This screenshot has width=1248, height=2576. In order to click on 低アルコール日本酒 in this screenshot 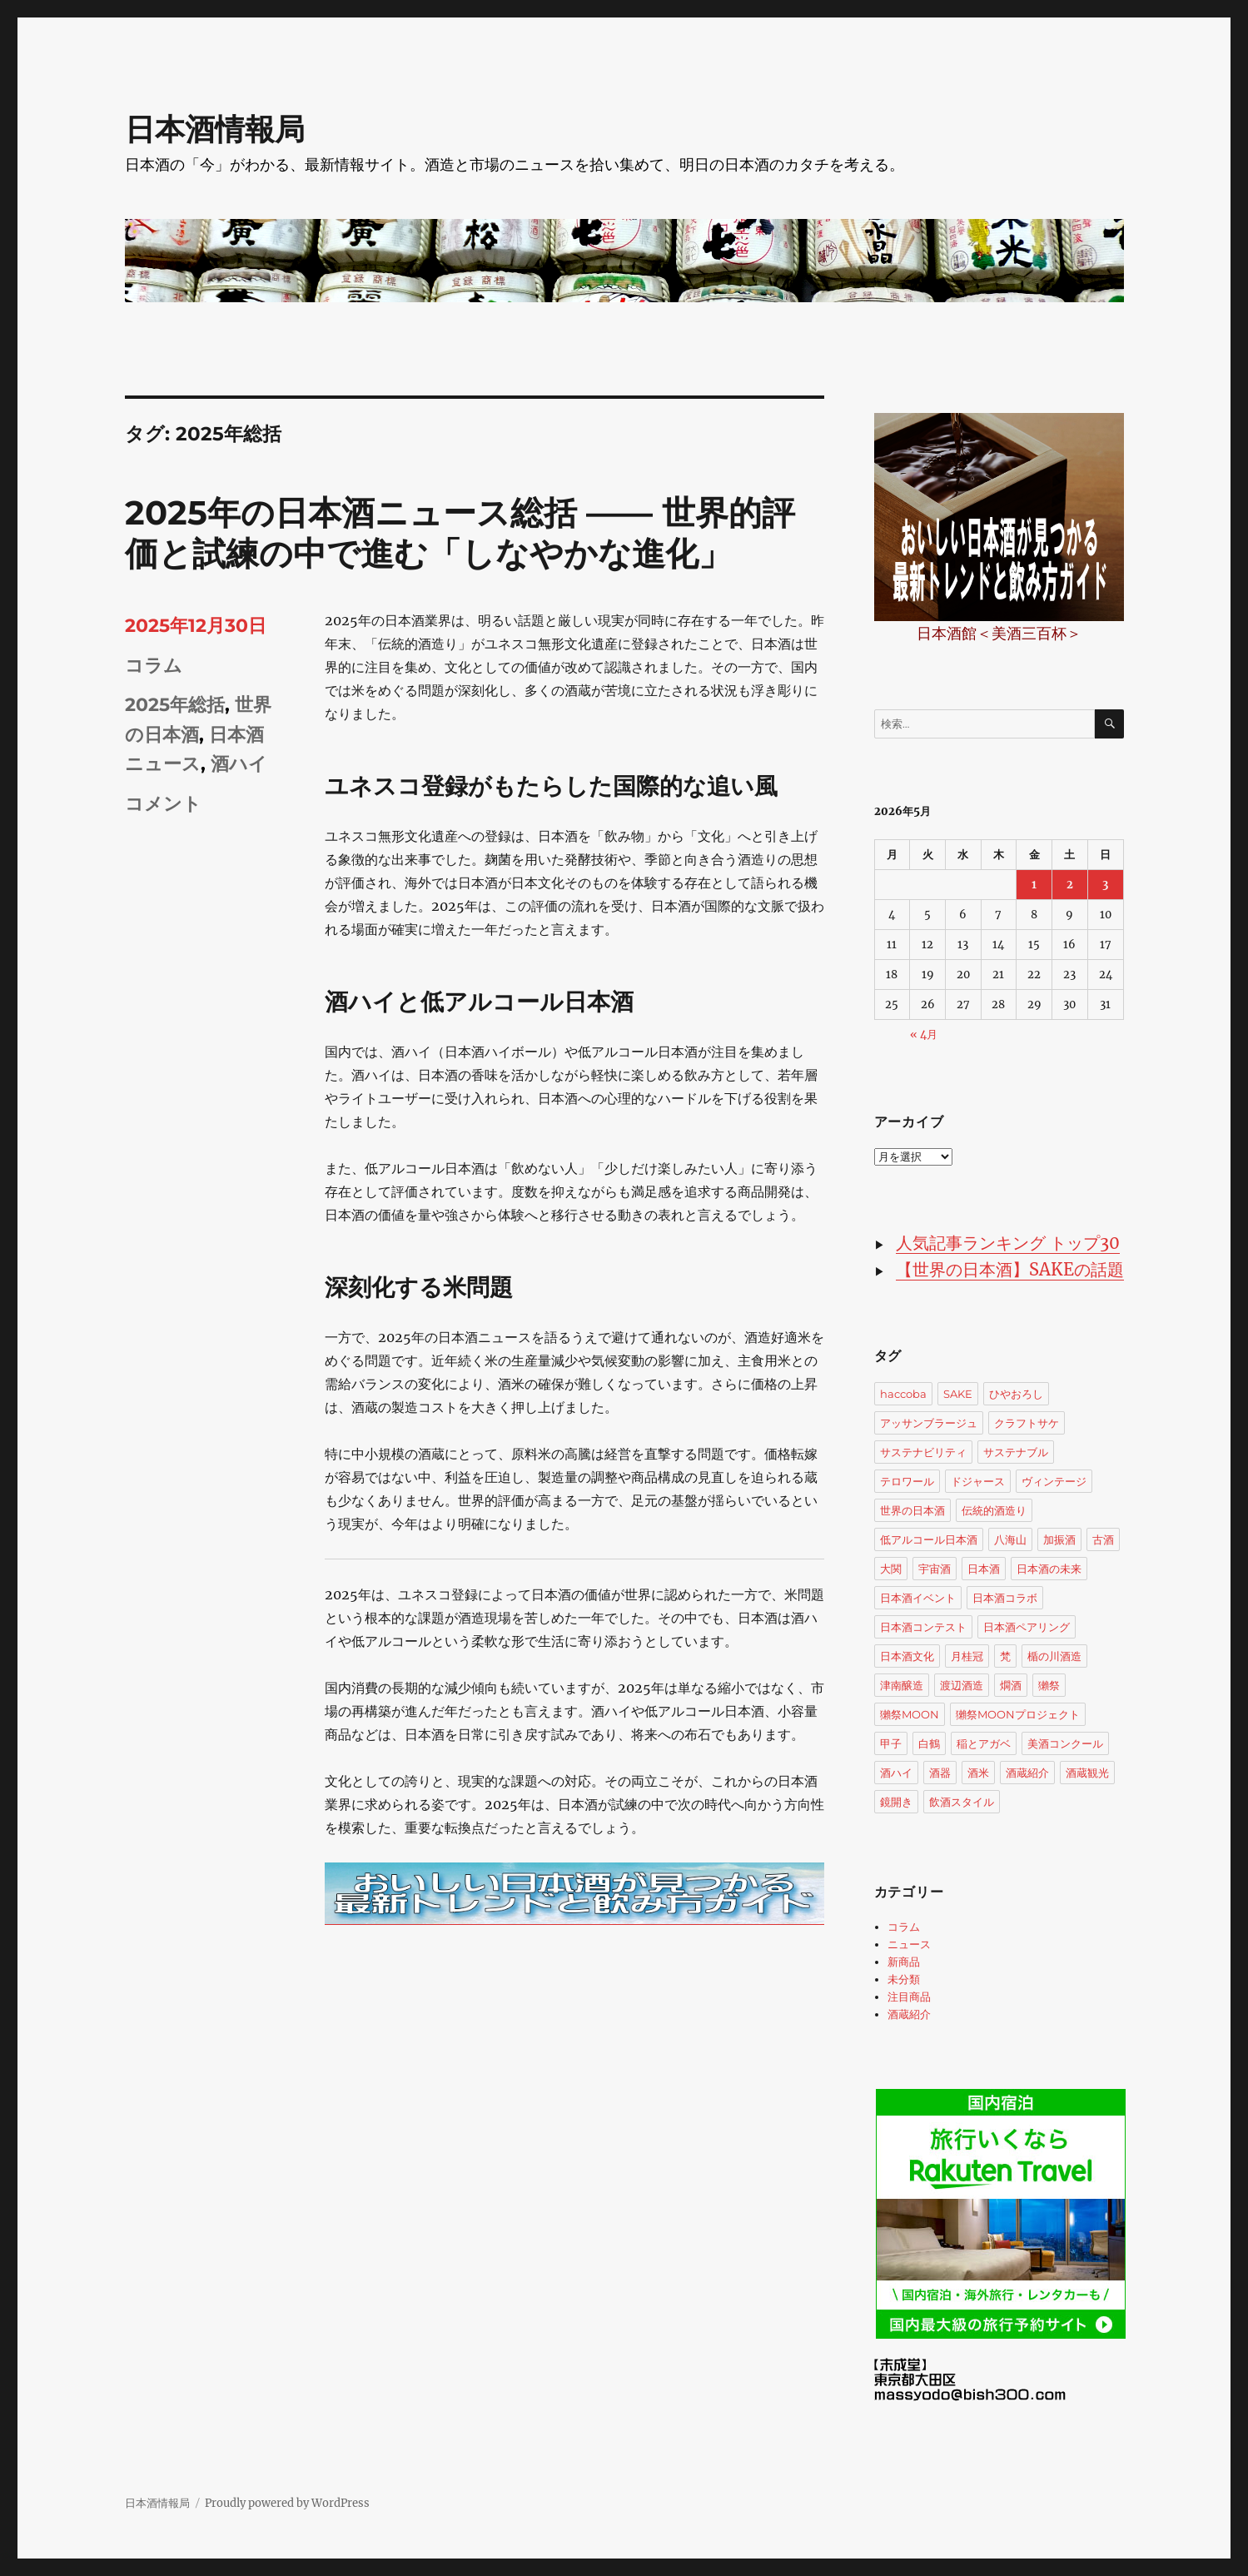, I will do `click(928, 1539)`.